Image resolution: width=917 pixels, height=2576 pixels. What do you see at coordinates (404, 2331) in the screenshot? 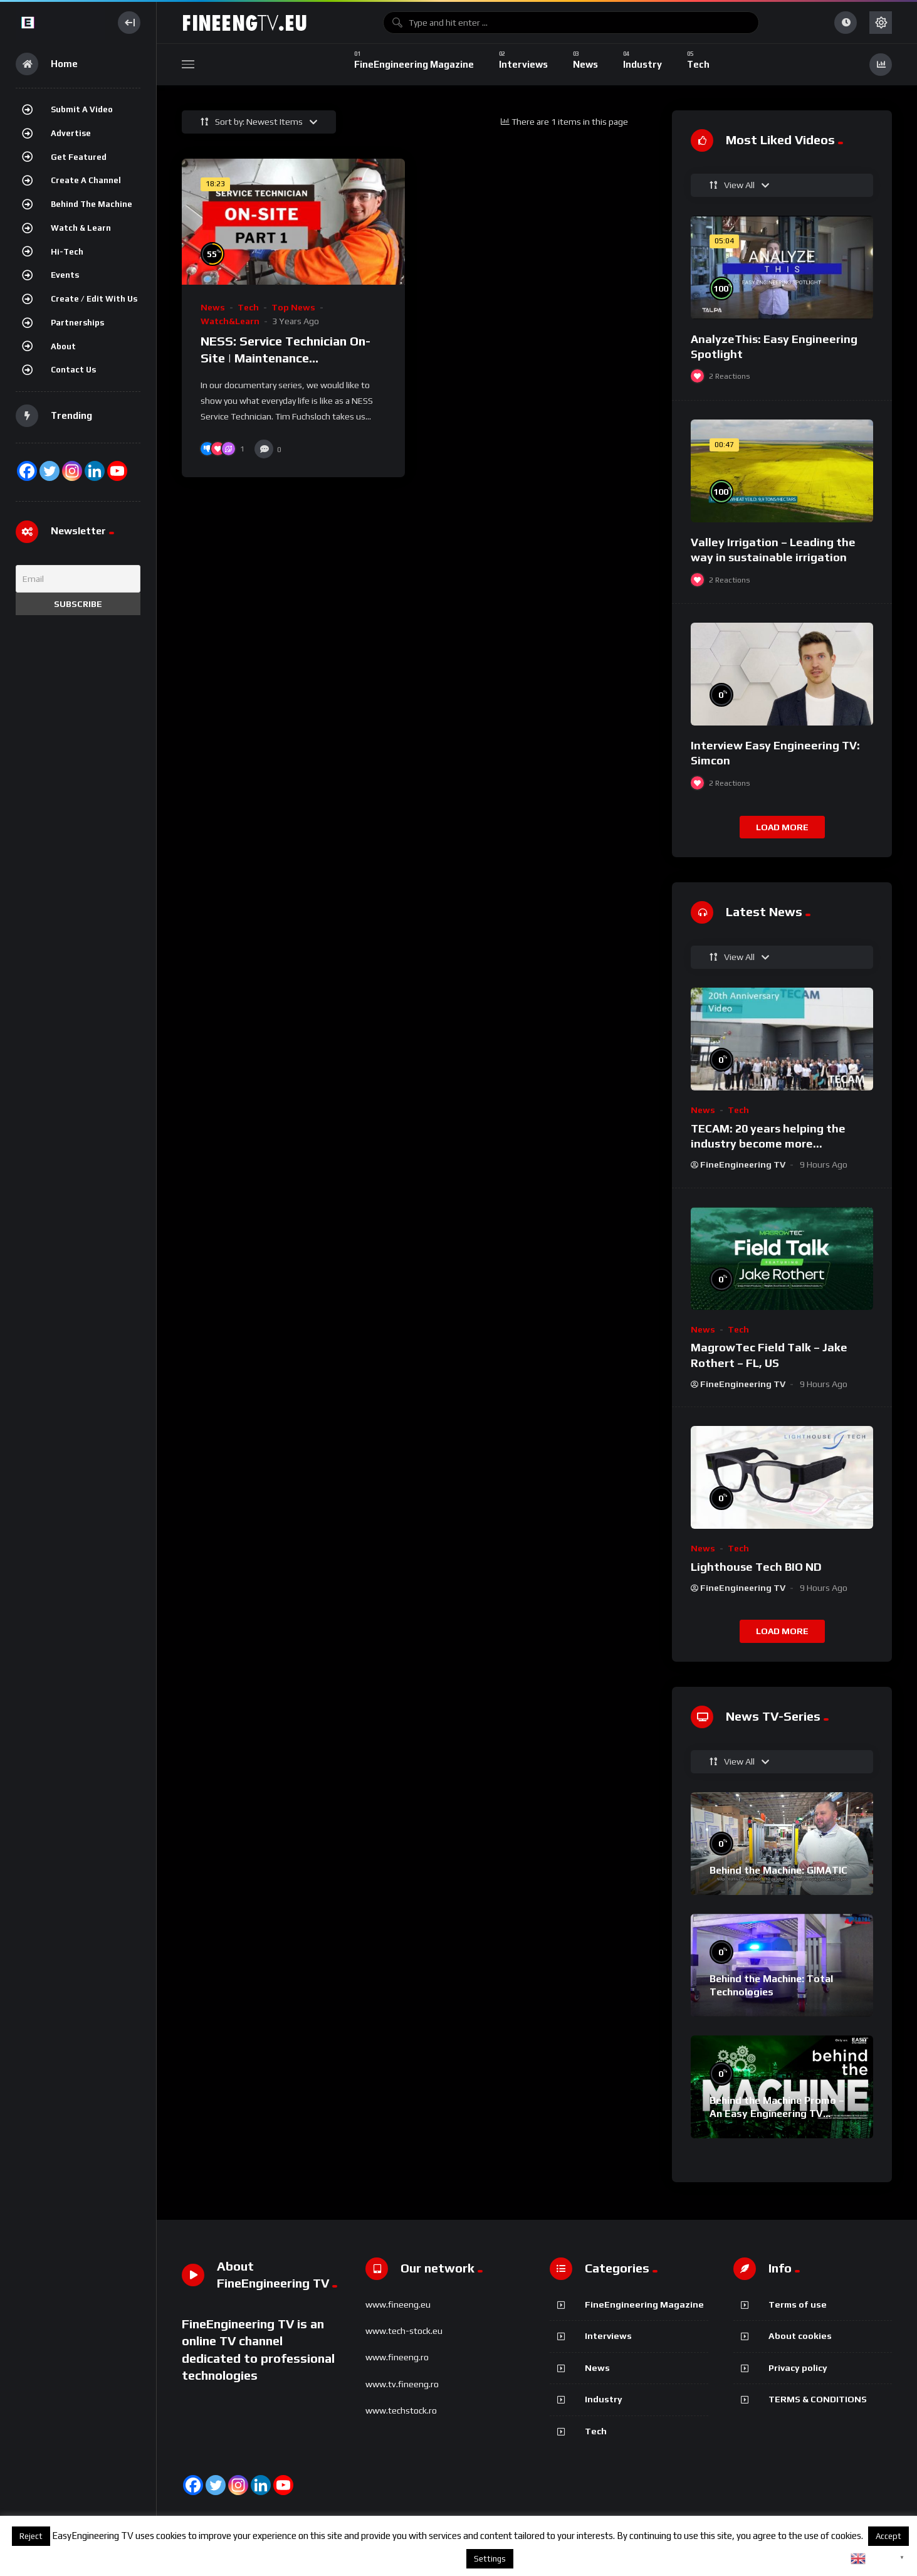
I see `www.tech-stock.eu` at bounding box center [404, 2331].